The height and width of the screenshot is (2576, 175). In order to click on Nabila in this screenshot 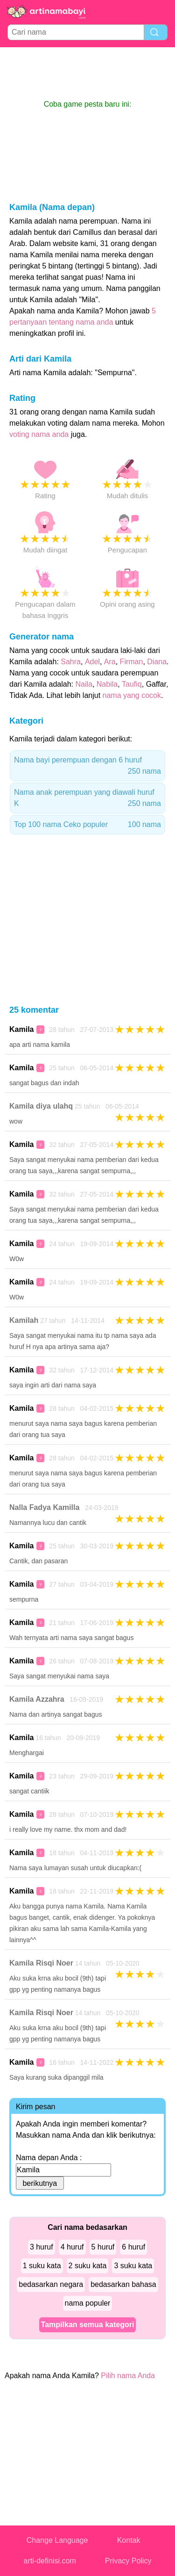, I will do `click(107, 684)`.